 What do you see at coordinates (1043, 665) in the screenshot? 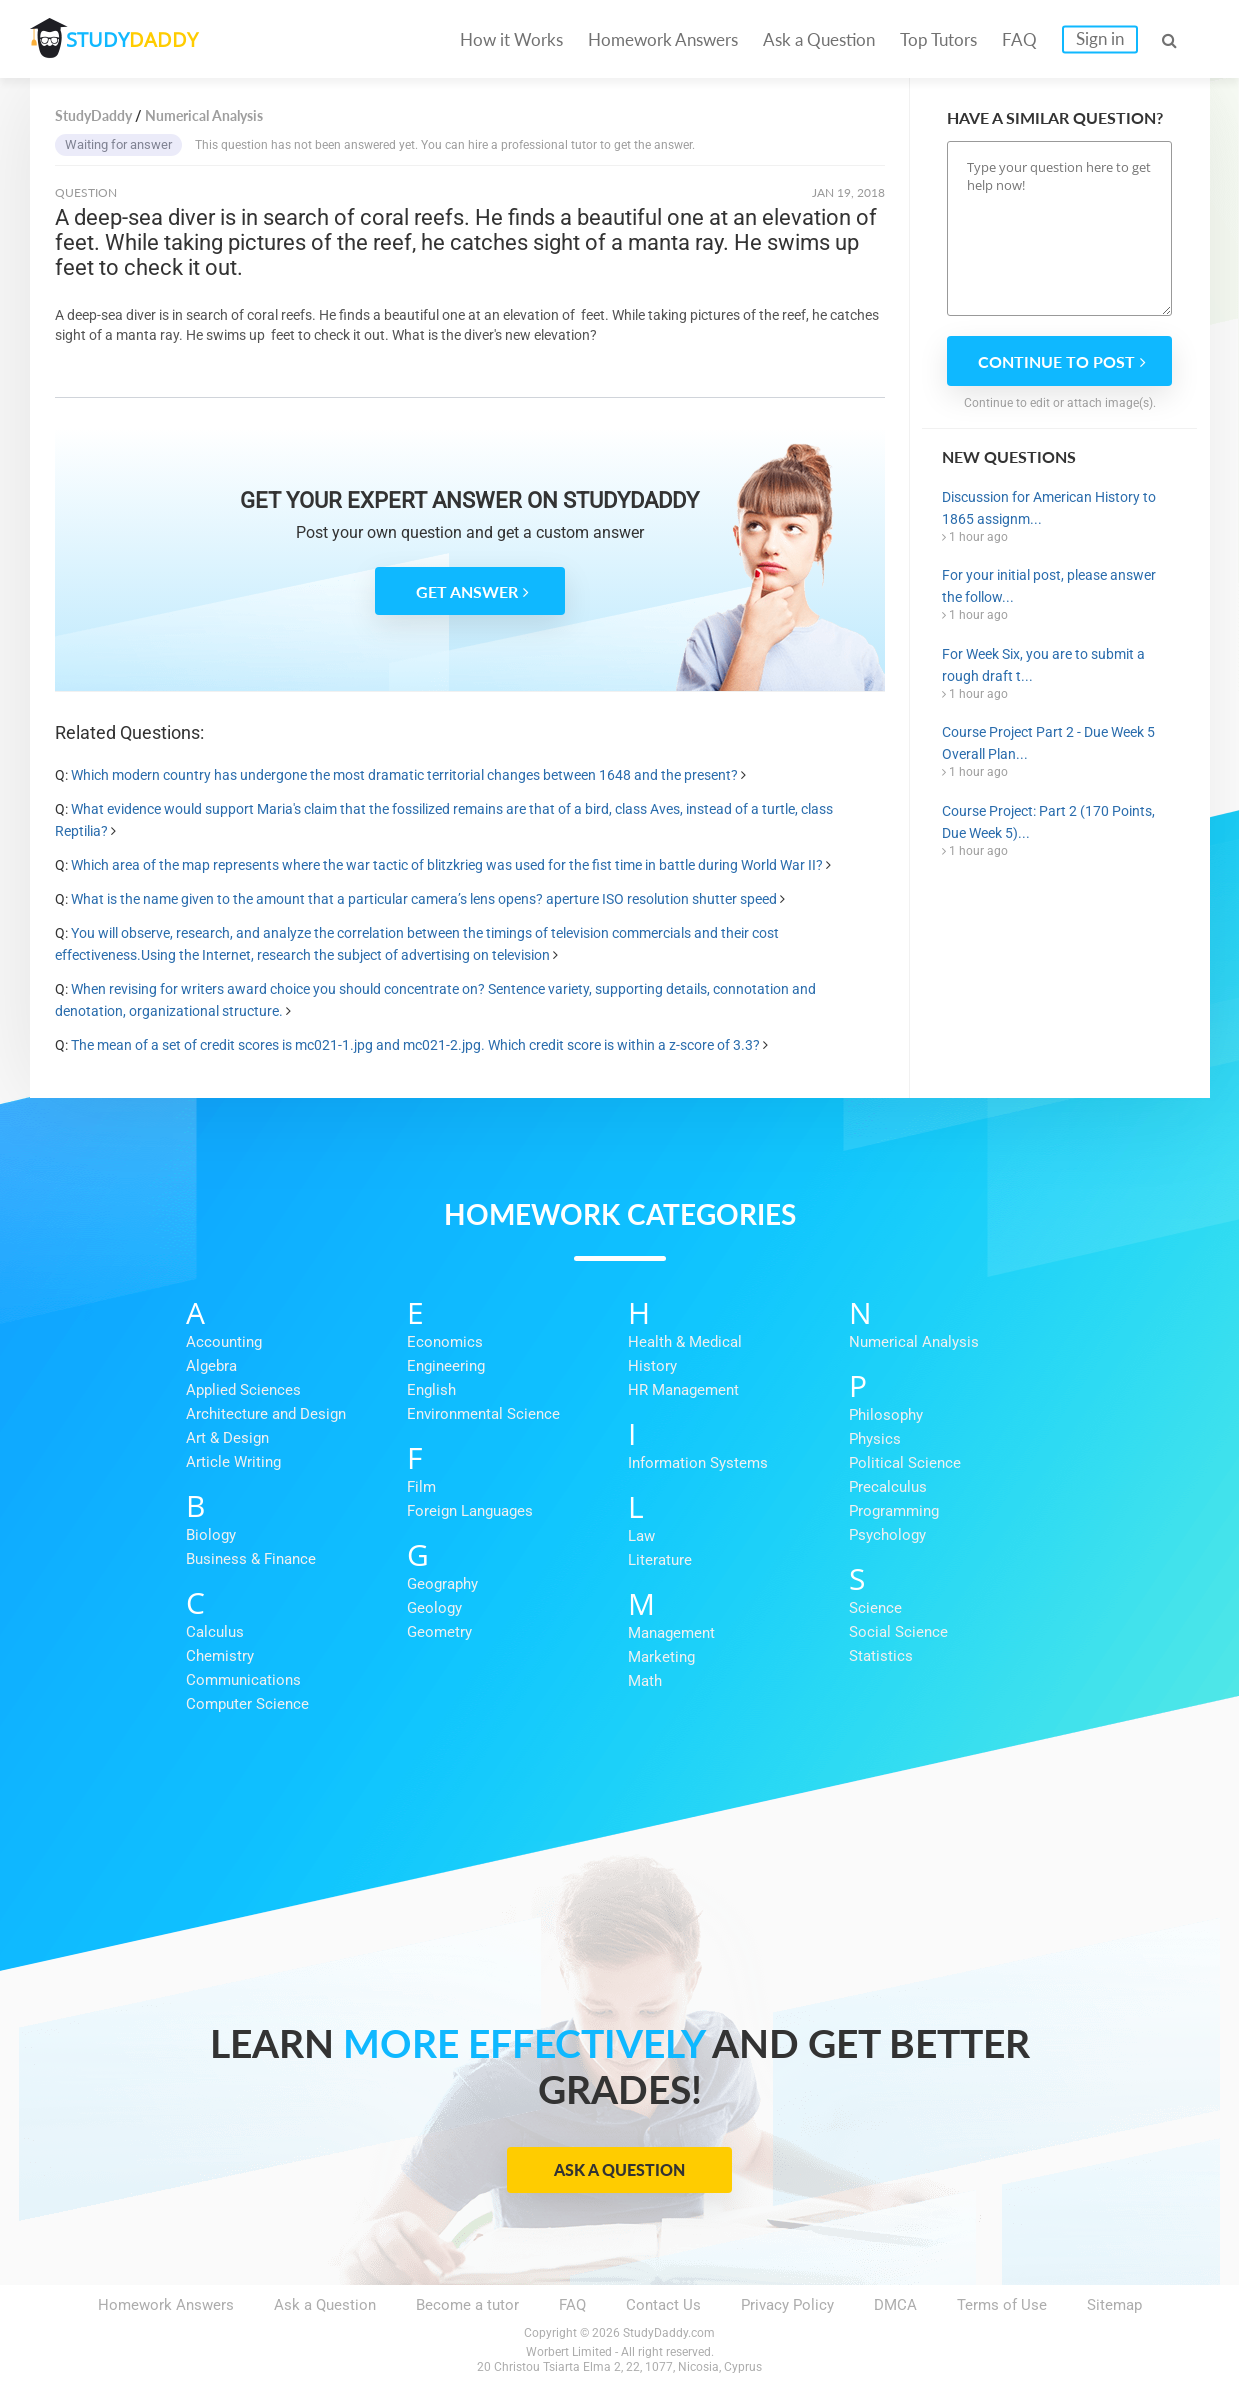
I see `For Week Six, you are to submit a rough draft t...` at bounding box center [1043, 665].